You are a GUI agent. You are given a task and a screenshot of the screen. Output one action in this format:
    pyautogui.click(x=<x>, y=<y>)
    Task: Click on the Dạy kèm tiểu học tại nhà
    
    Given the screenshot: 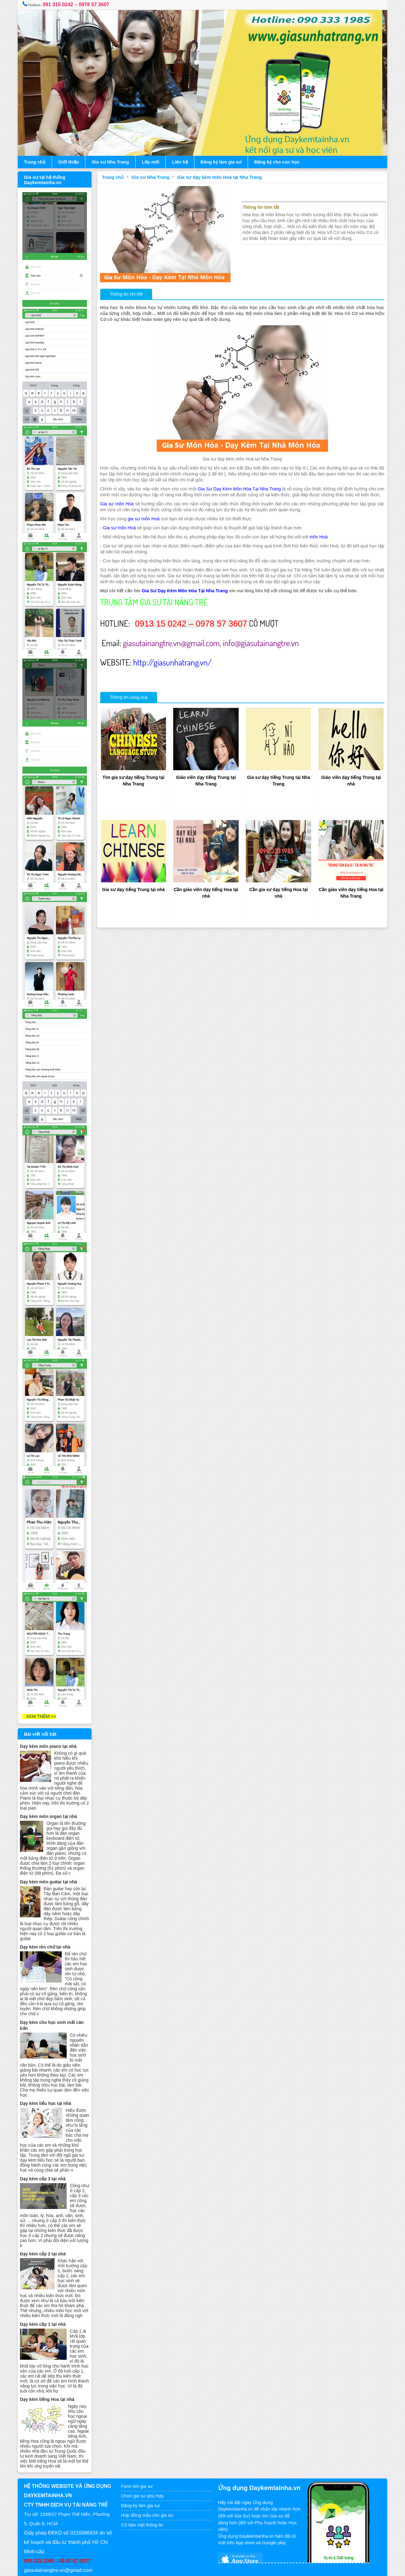 What is the action you would take?
    pyautogui.click(x=48, y=2079)
    